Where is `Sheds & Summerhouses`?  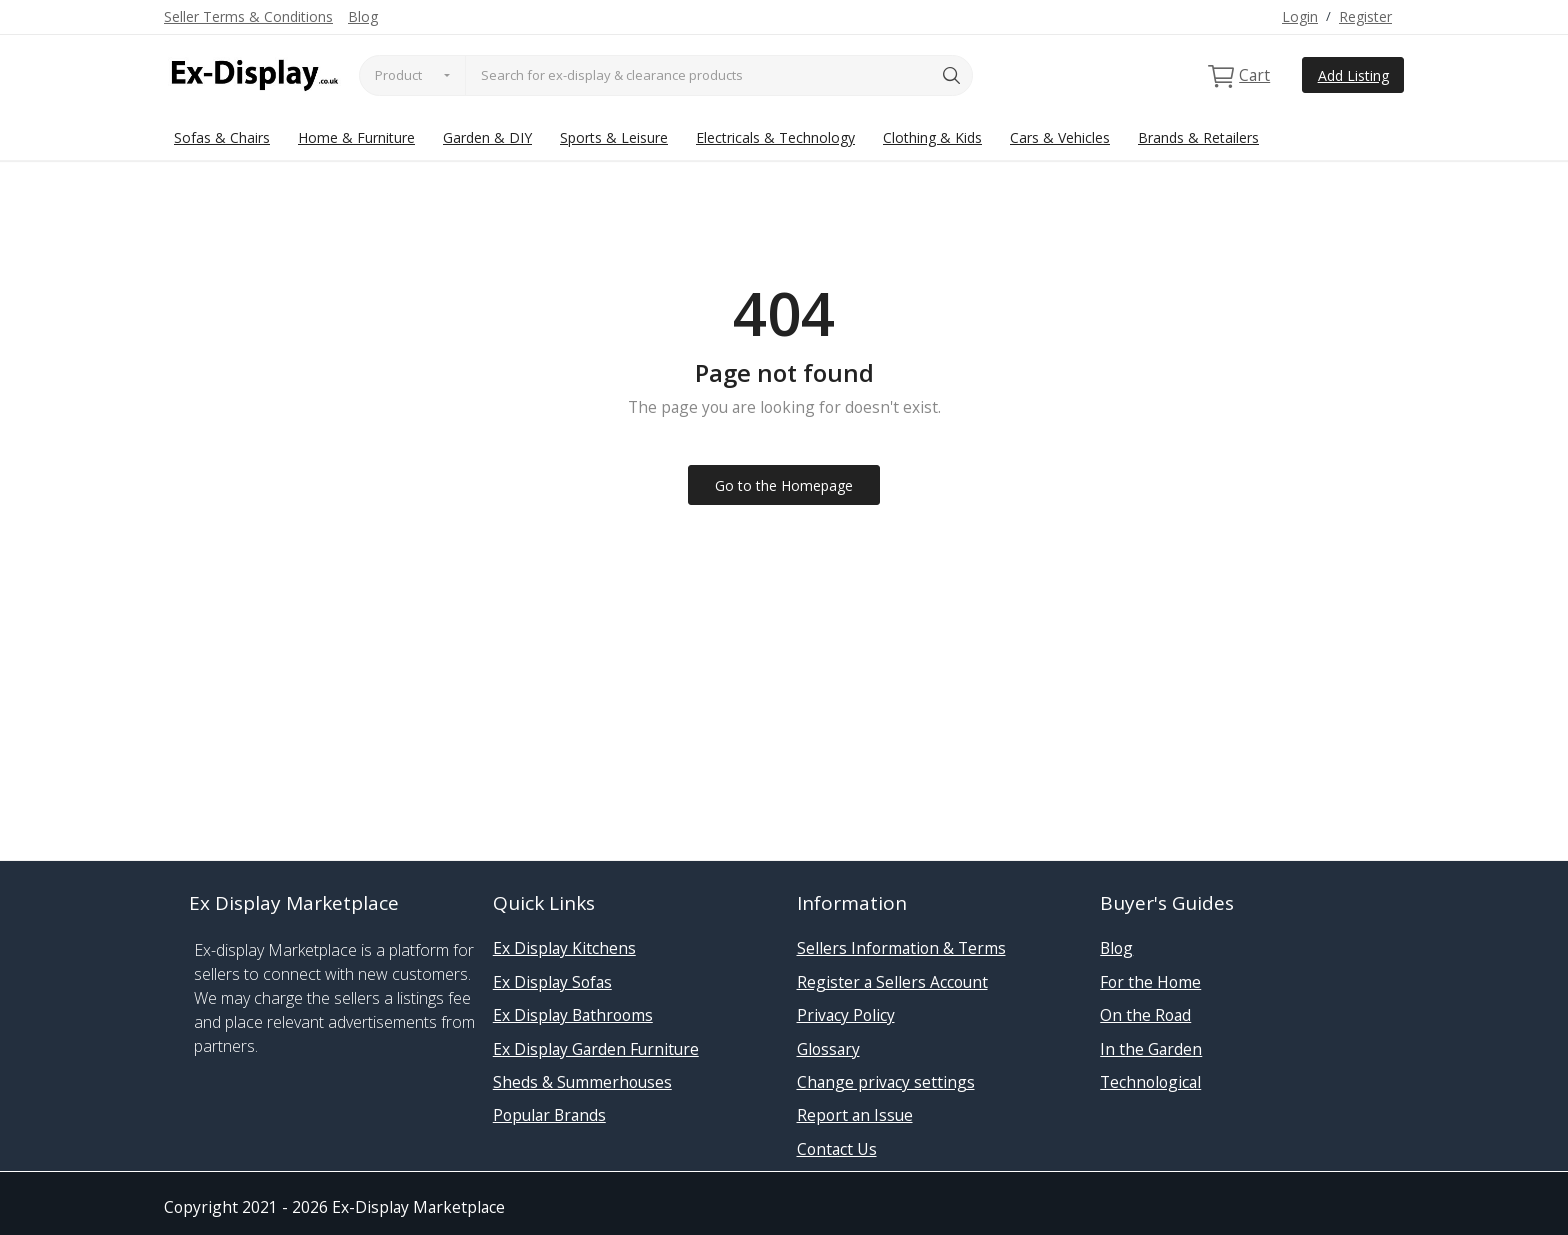 Sheds & Summerhouses is located at coordinates (582, 1082).